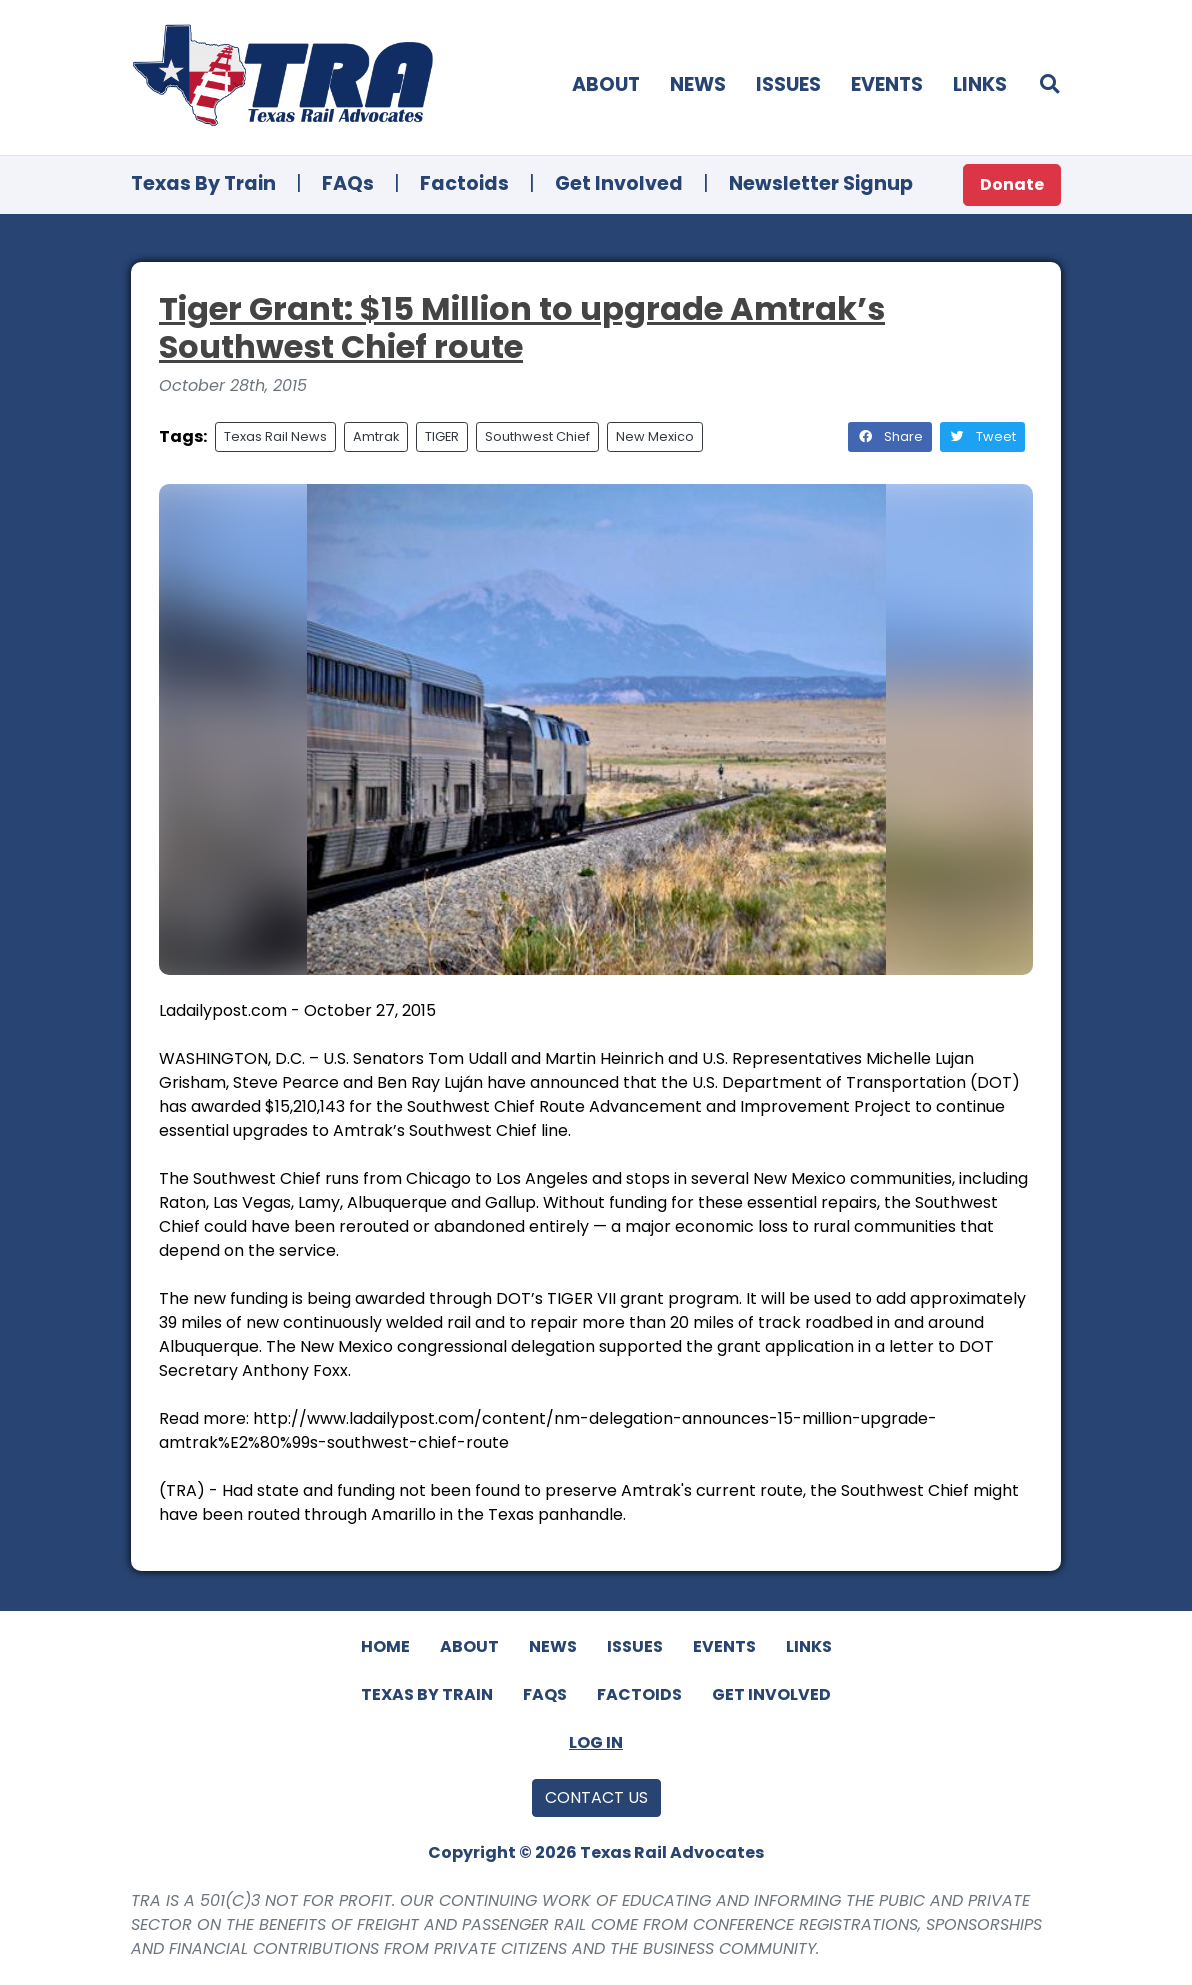  Describe the element at coordinates (522, 327) in the screenshot. I see `Tiger Grant: $15 Million to upgrade Amtrak’s Southwest Chief route` at that location.